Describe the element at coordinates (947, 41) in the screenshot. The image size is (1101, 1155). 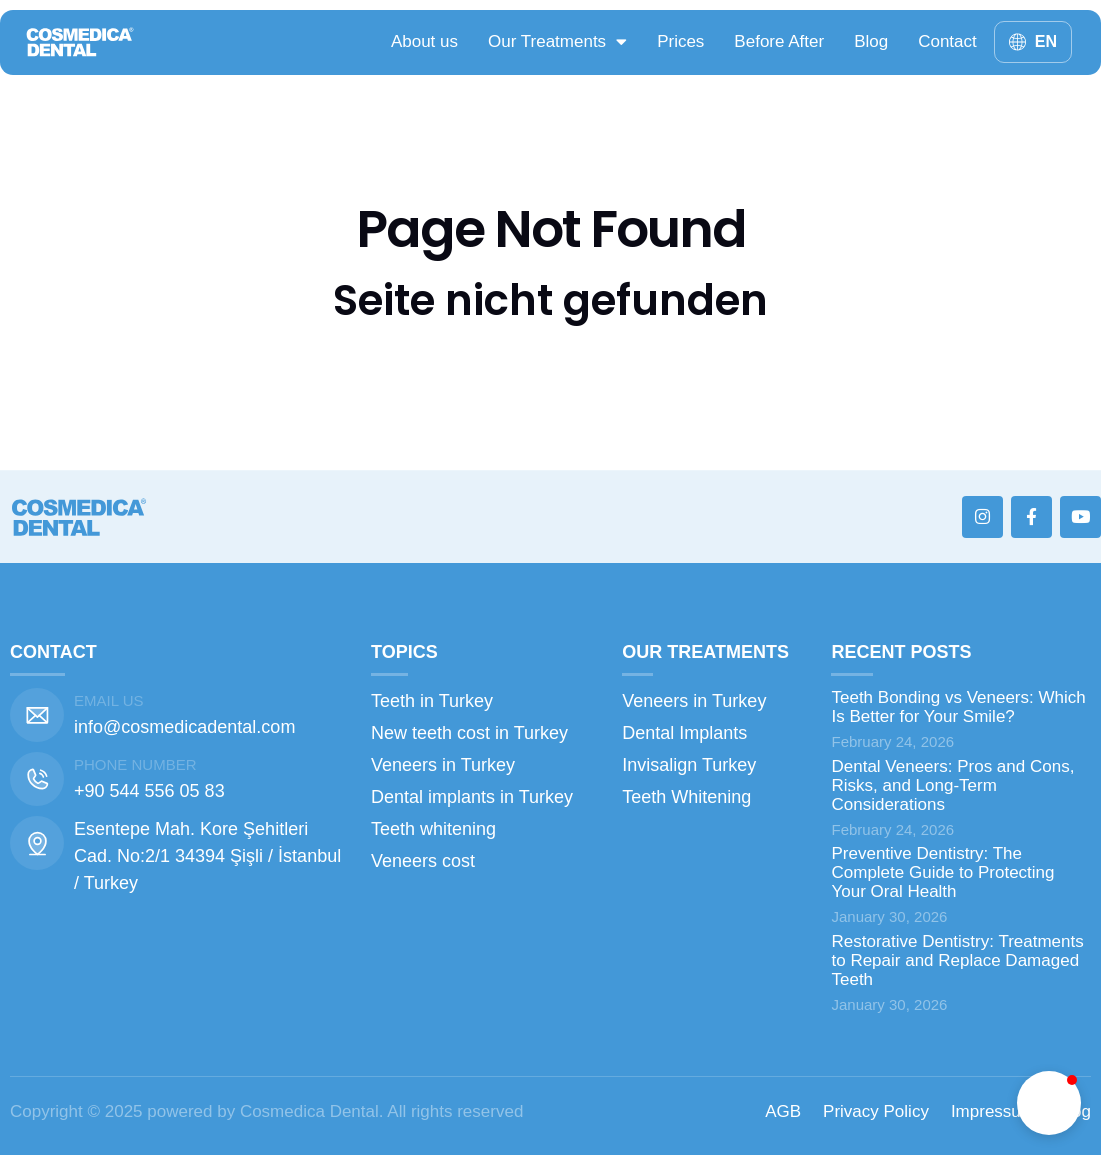
I see `Contact` at that location.